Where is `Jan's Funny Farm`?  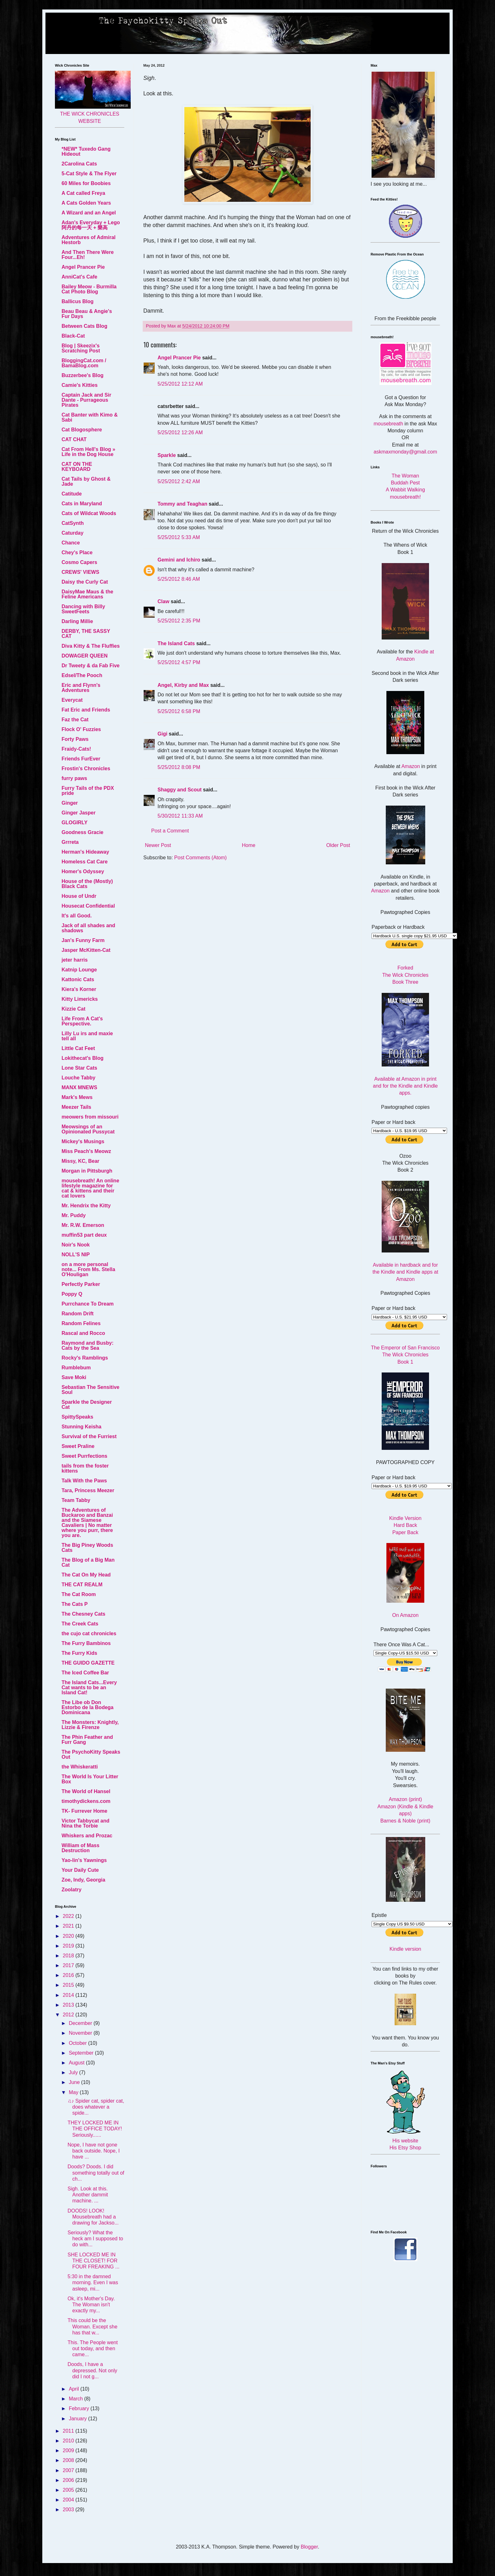
Jan's Funny Farm is located at coordinates (83, 940).